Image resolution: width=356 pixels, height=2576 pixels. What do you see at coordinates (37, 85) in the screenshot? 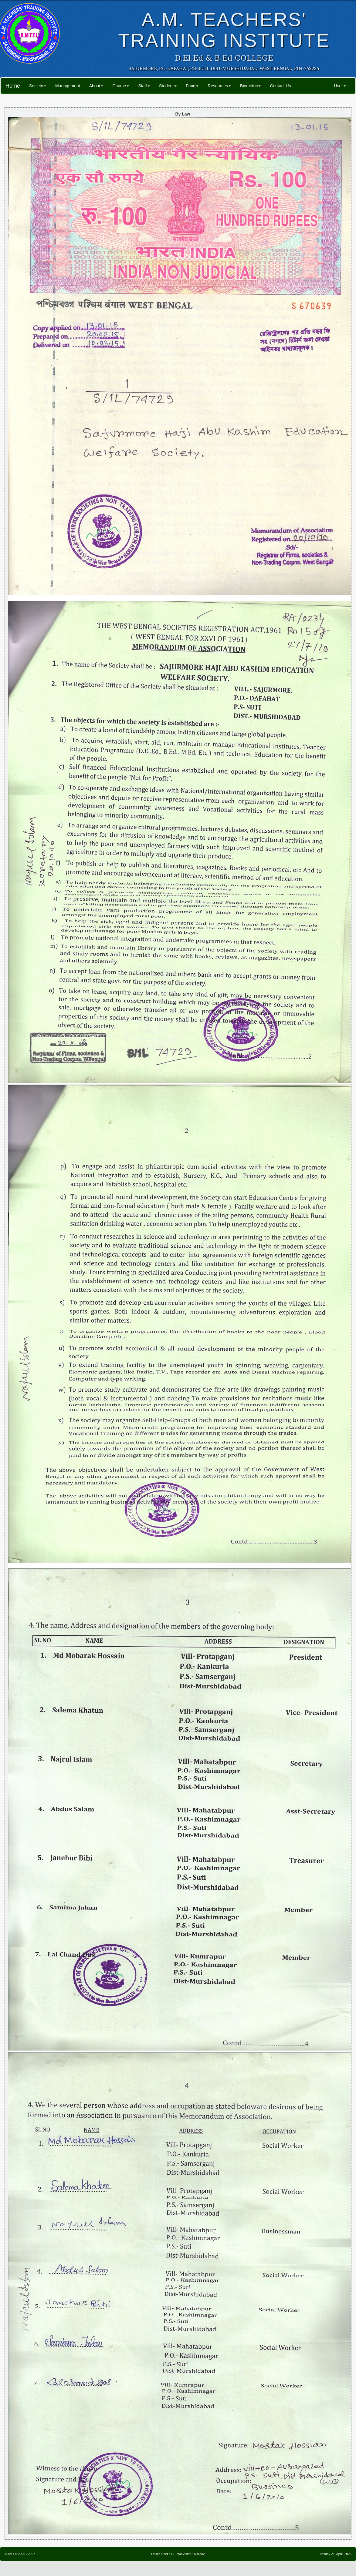
I see `Society [button]` at bounding box center [37, 85].